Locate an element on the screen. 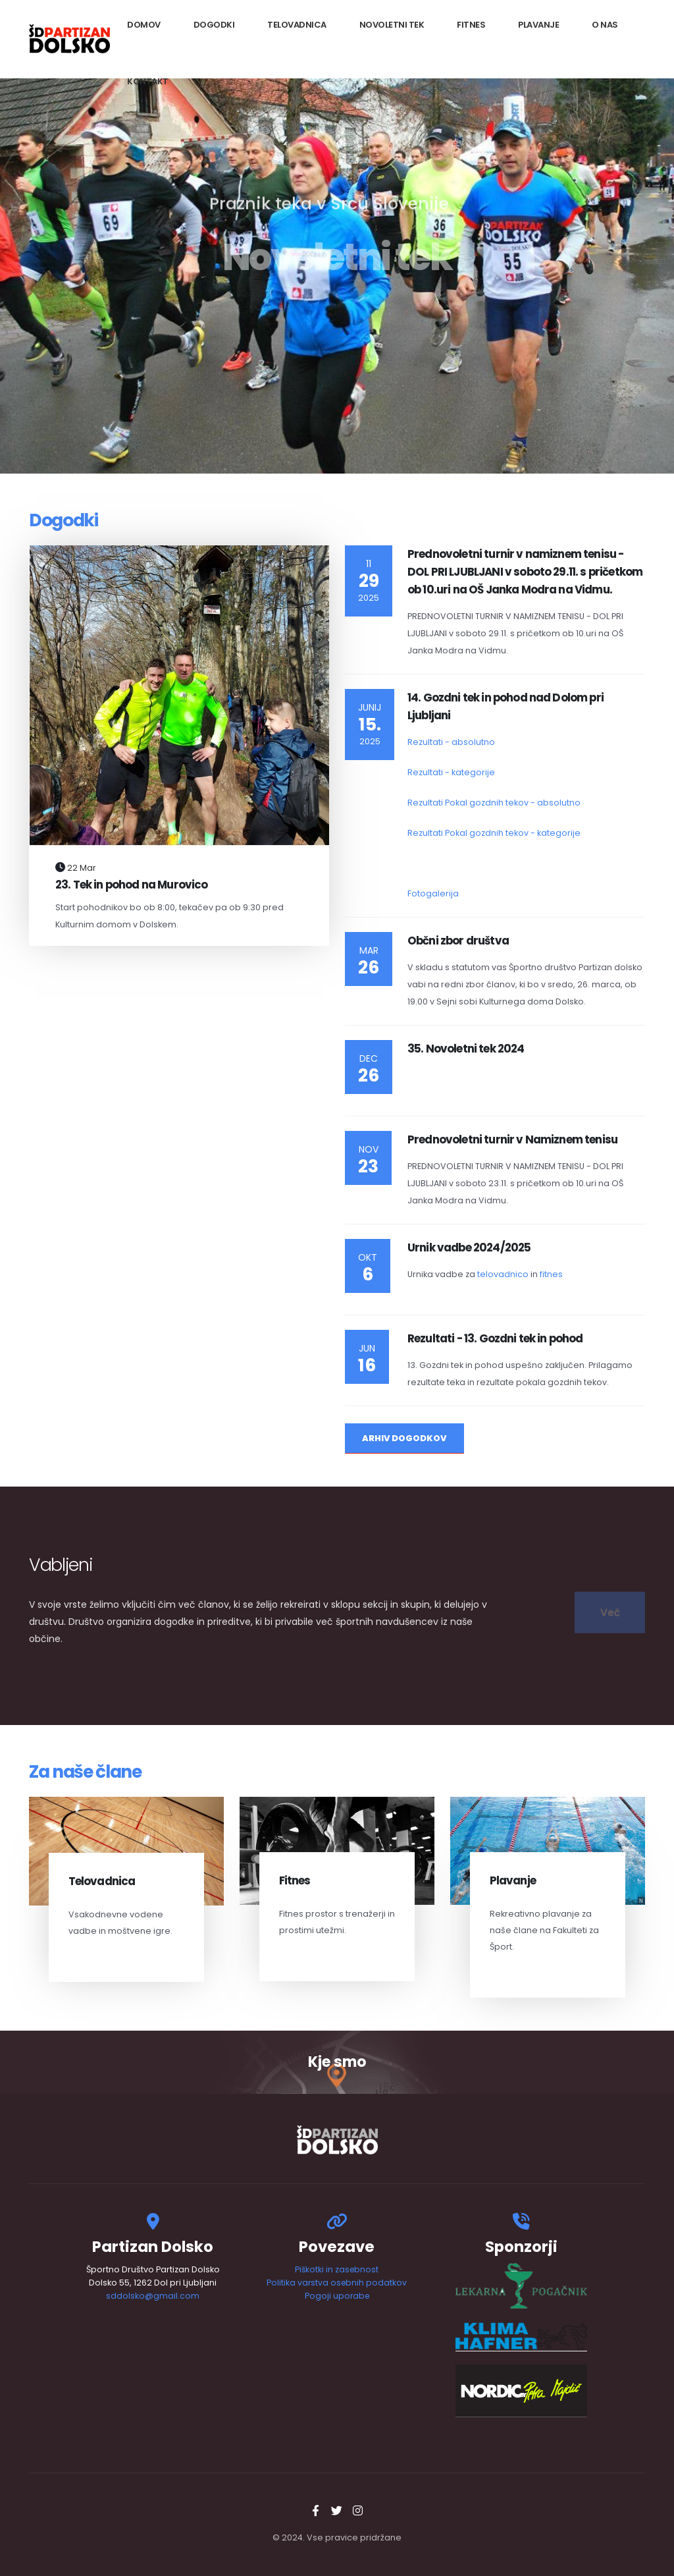  Rezultati Pokal gozdnih tekov - absolutno is located at coordinates (494, 802).